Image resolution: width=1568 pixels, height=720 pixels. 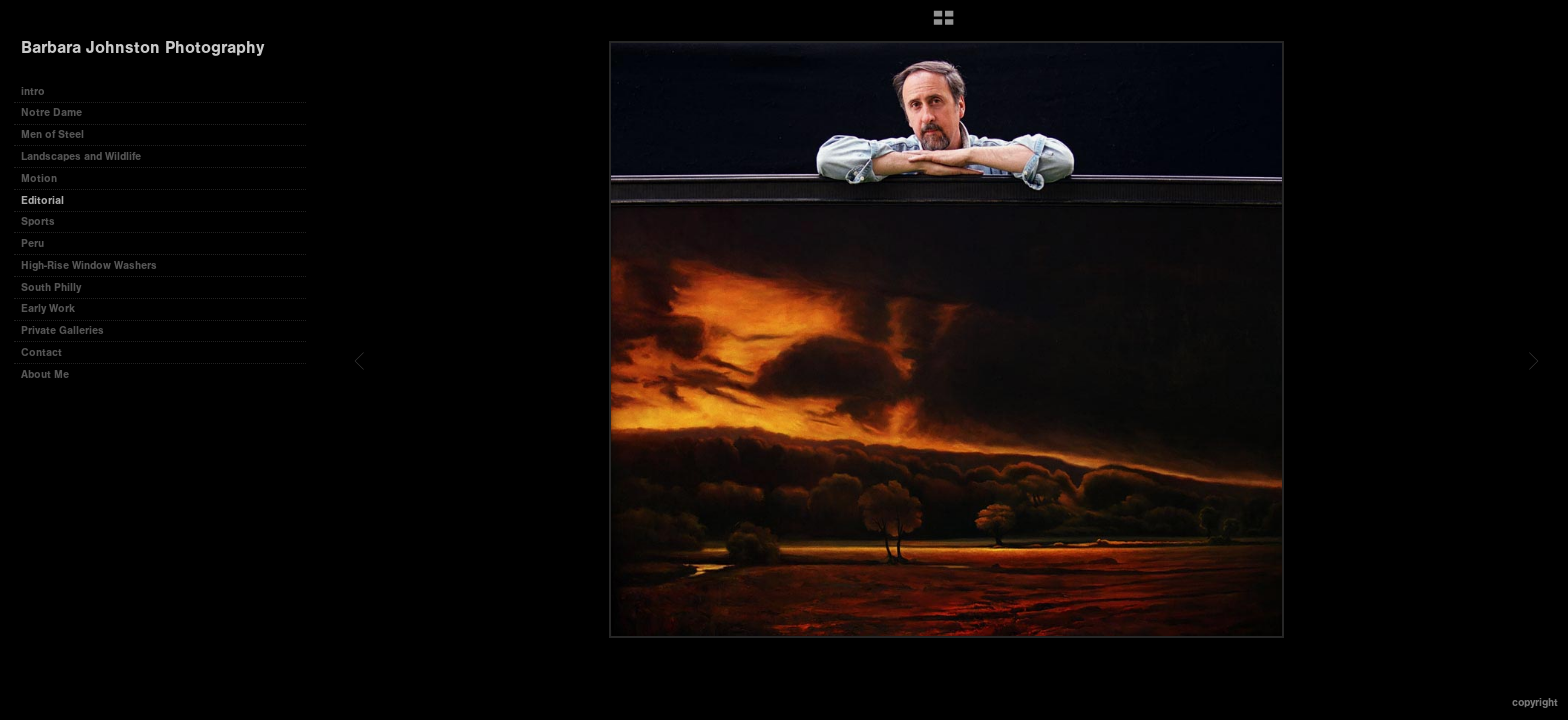 What do you see at coordinates (32, 243) in the screenshot?
I see `Peru` at bounding box center [32, 243].